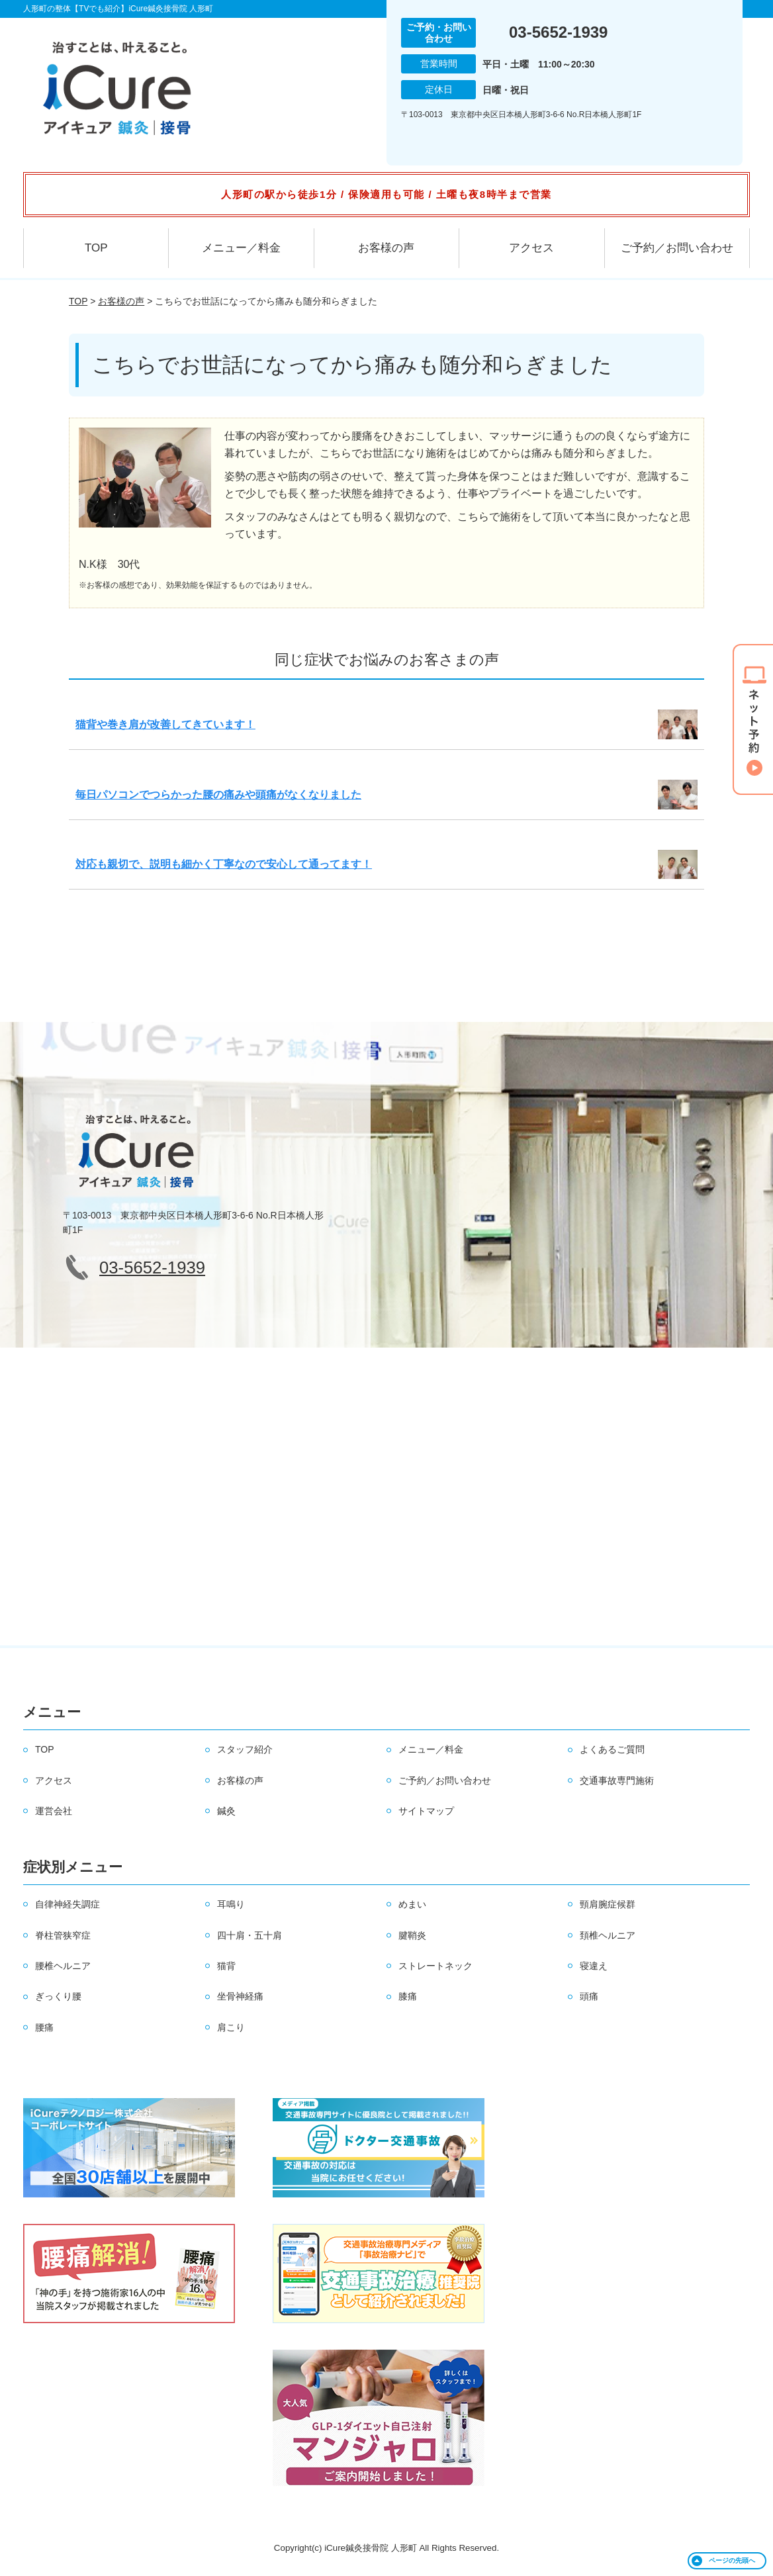  I want to click on めまい, so click(412, 1904).